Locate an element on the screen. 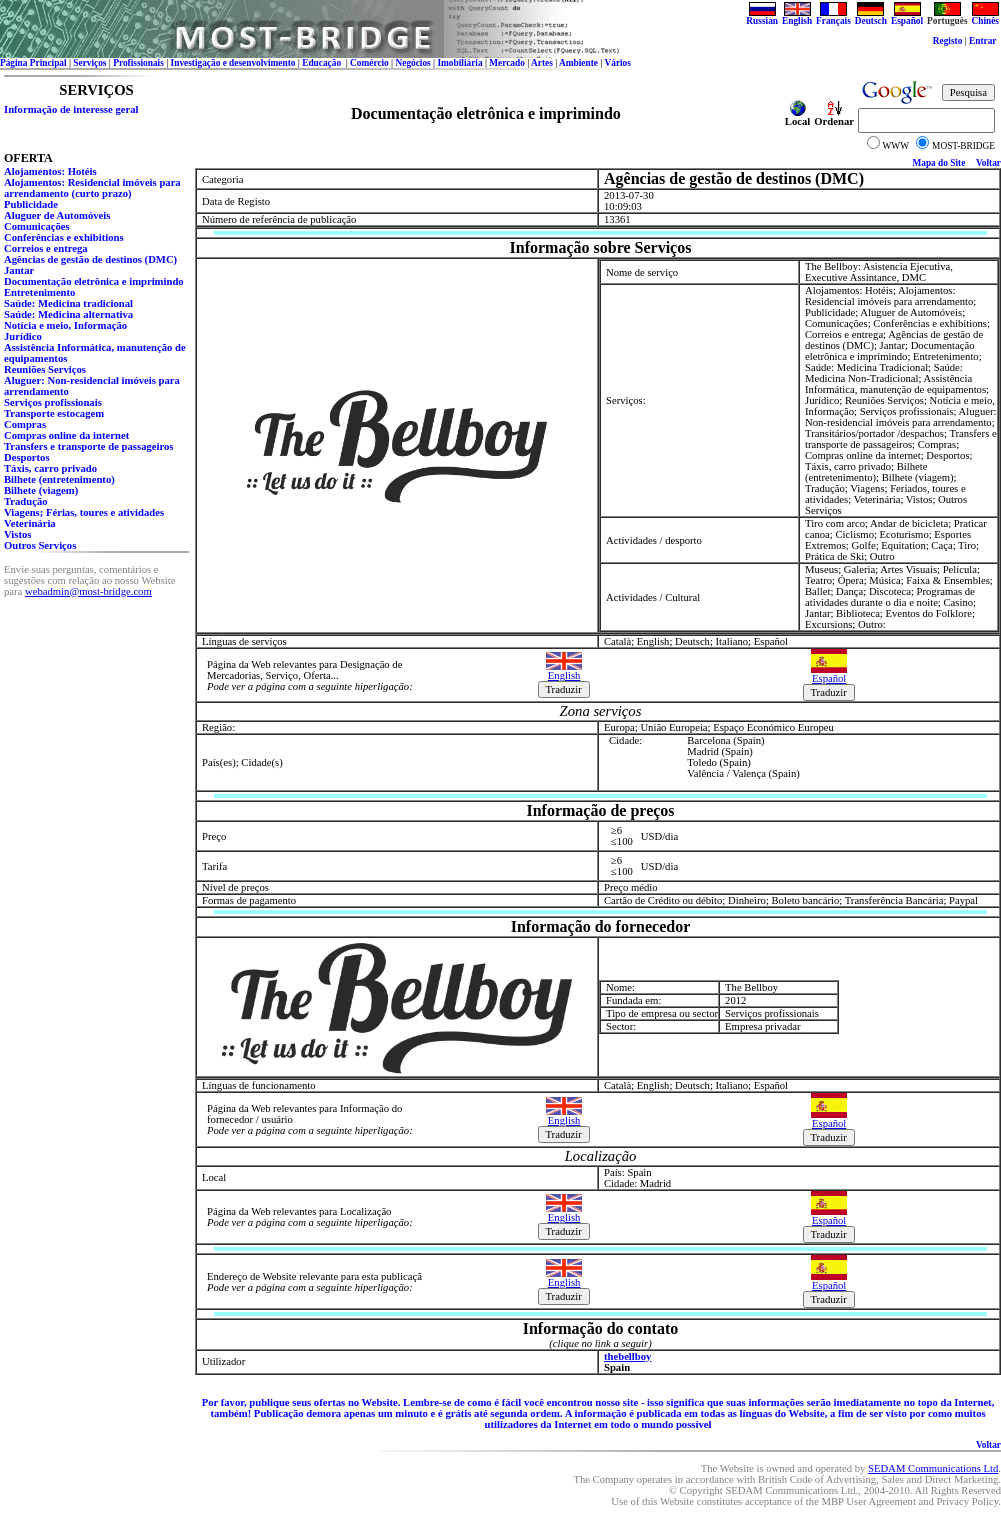 The image size is (1001, 1518). Veterinária is located at coordinates (30, 523).